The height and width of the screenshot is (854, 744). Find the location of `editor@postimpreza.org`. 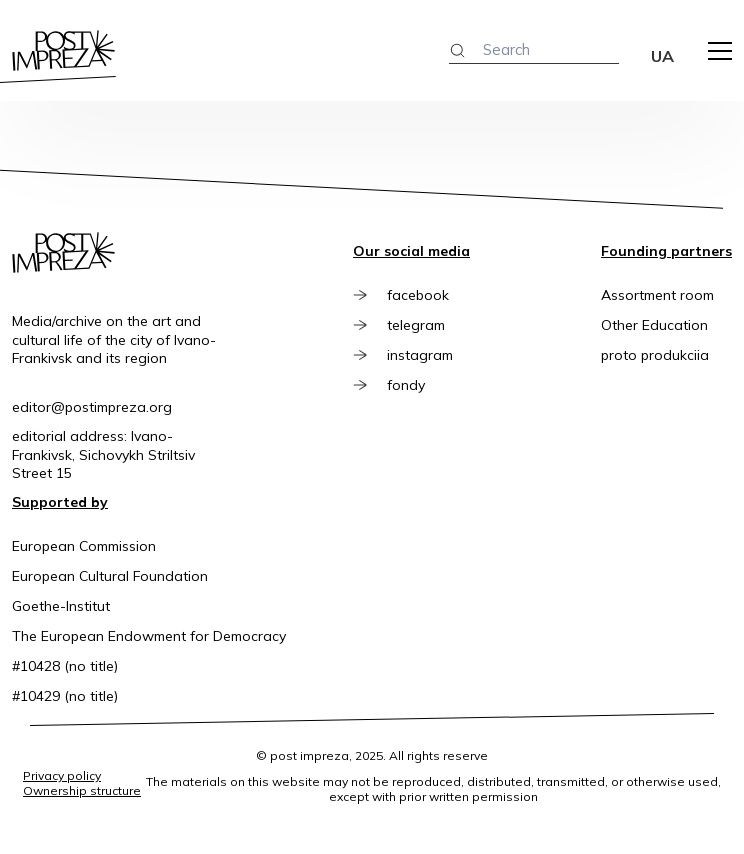

editor@postimpreza.org is located at coordinates (92, 407).